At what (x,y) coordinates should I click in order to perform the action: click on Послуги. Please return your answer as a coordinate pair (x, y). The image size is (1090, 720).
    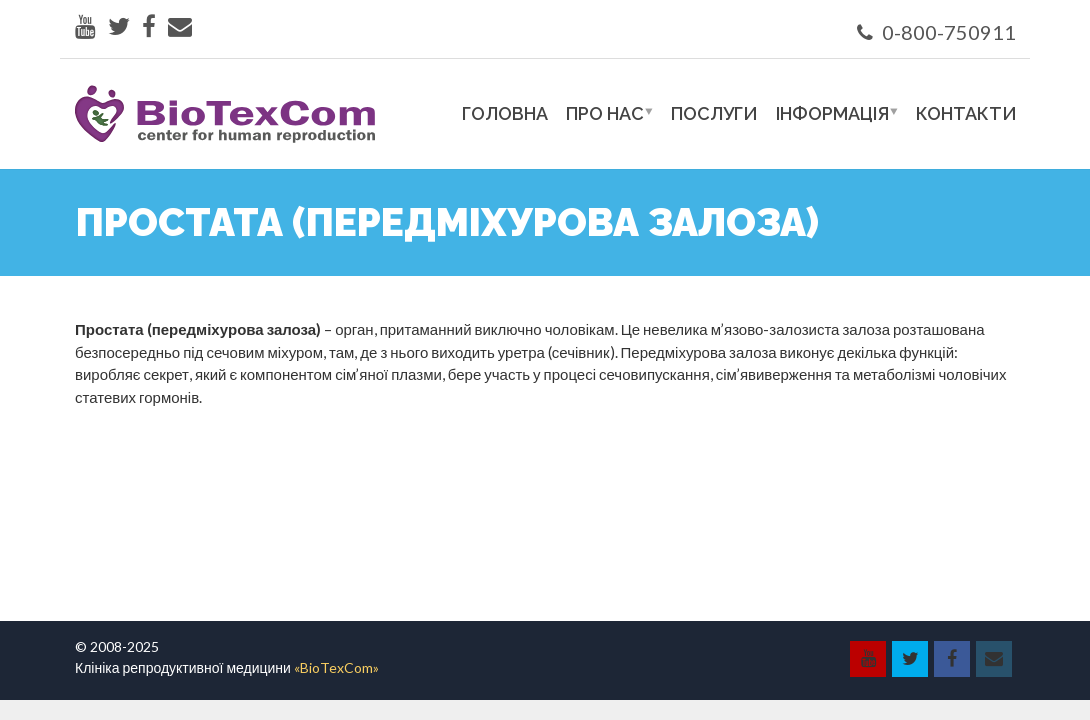
    Looking at the image, I should click on (714, 113).